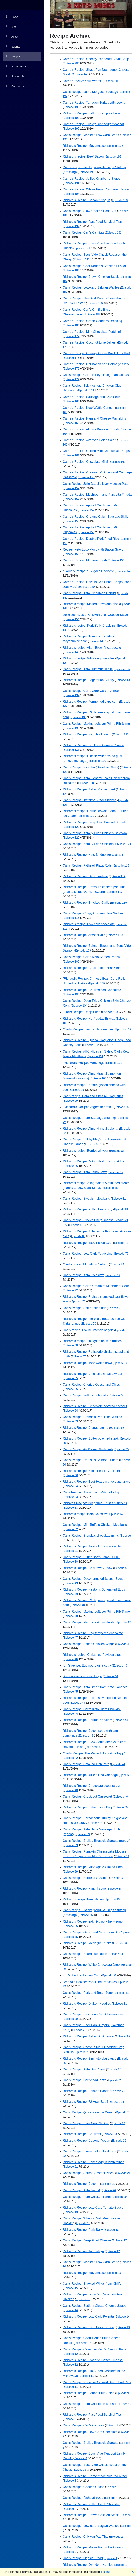  Describe the element at coordinates (96, 516) in the screenshot. I see `Carrie's Recipe: Creamy Cajun Sausage Skillet` at that location.